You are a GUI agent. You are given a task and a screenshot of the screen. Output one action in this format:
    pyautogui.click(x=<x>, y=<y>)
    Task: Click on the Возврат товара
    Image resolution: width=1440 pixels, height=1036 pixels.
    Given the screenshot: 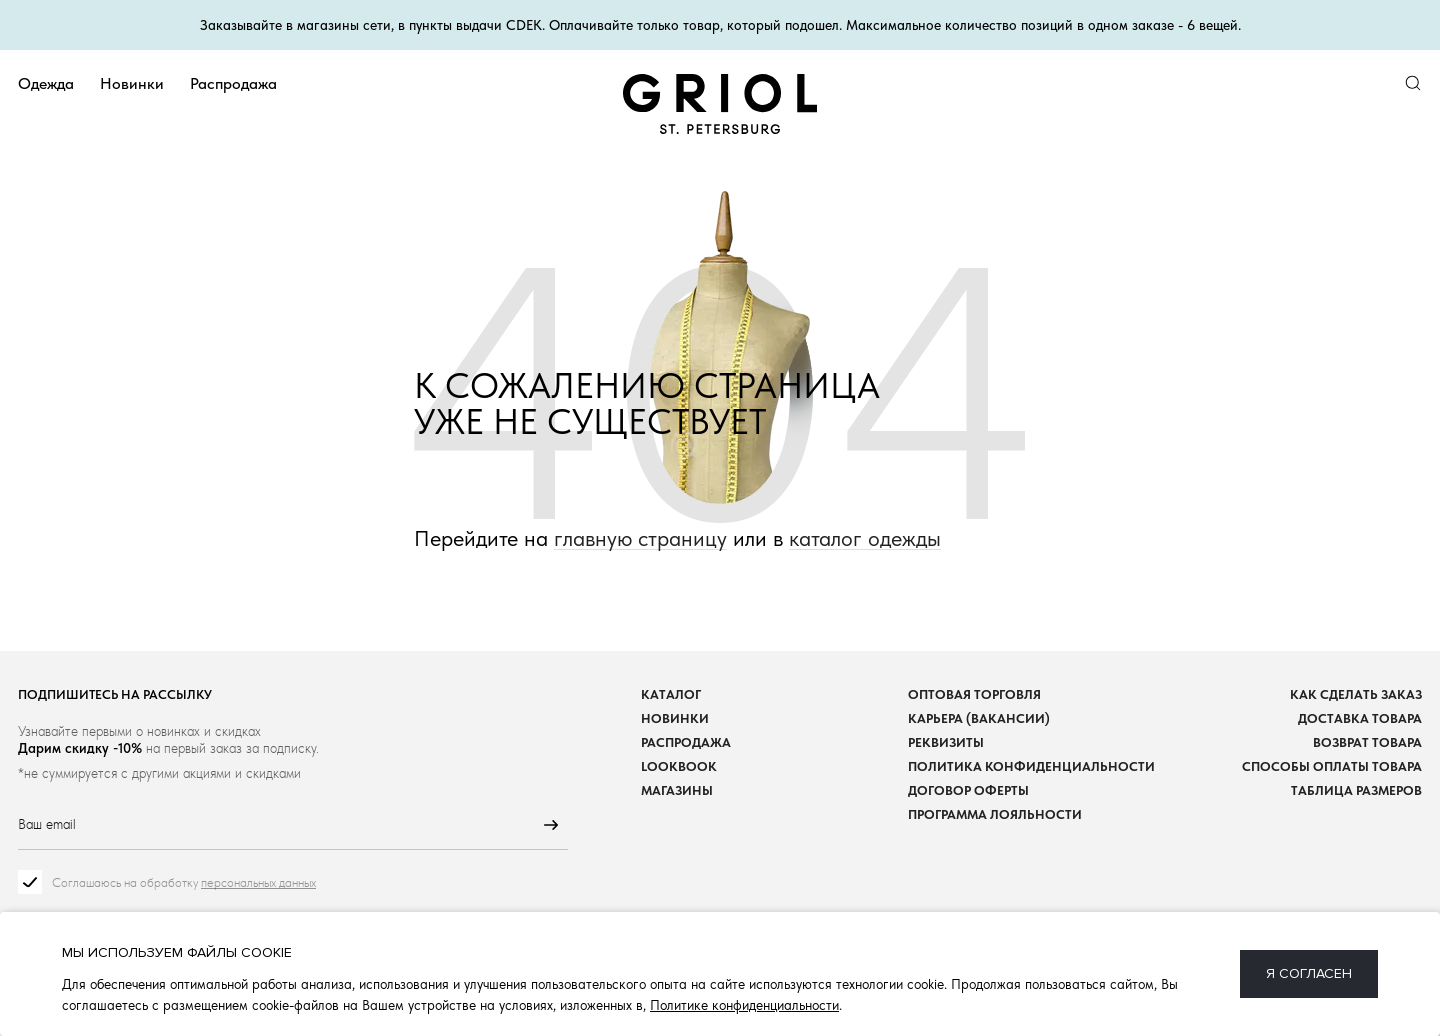 What is the action you would take?
    pyautogui.click(x=1367, y=743)
    